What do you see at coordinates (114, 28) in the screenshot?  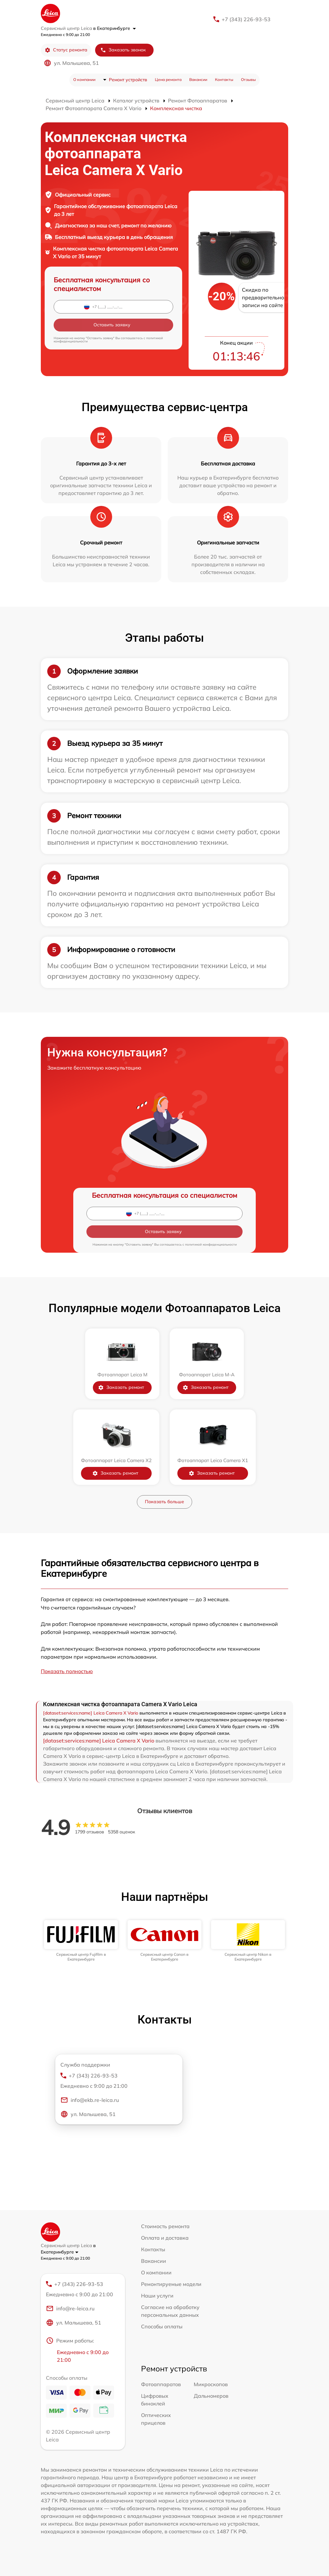 I see `в Екатеринбурге` at bounding box center [114, 28].